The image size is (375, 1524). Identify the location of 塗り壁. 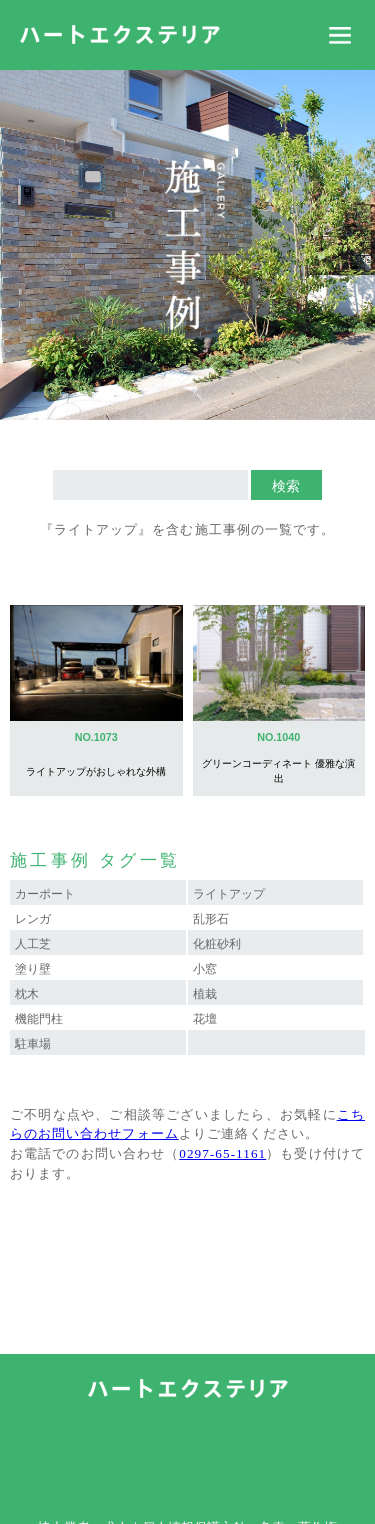
(33, 969).